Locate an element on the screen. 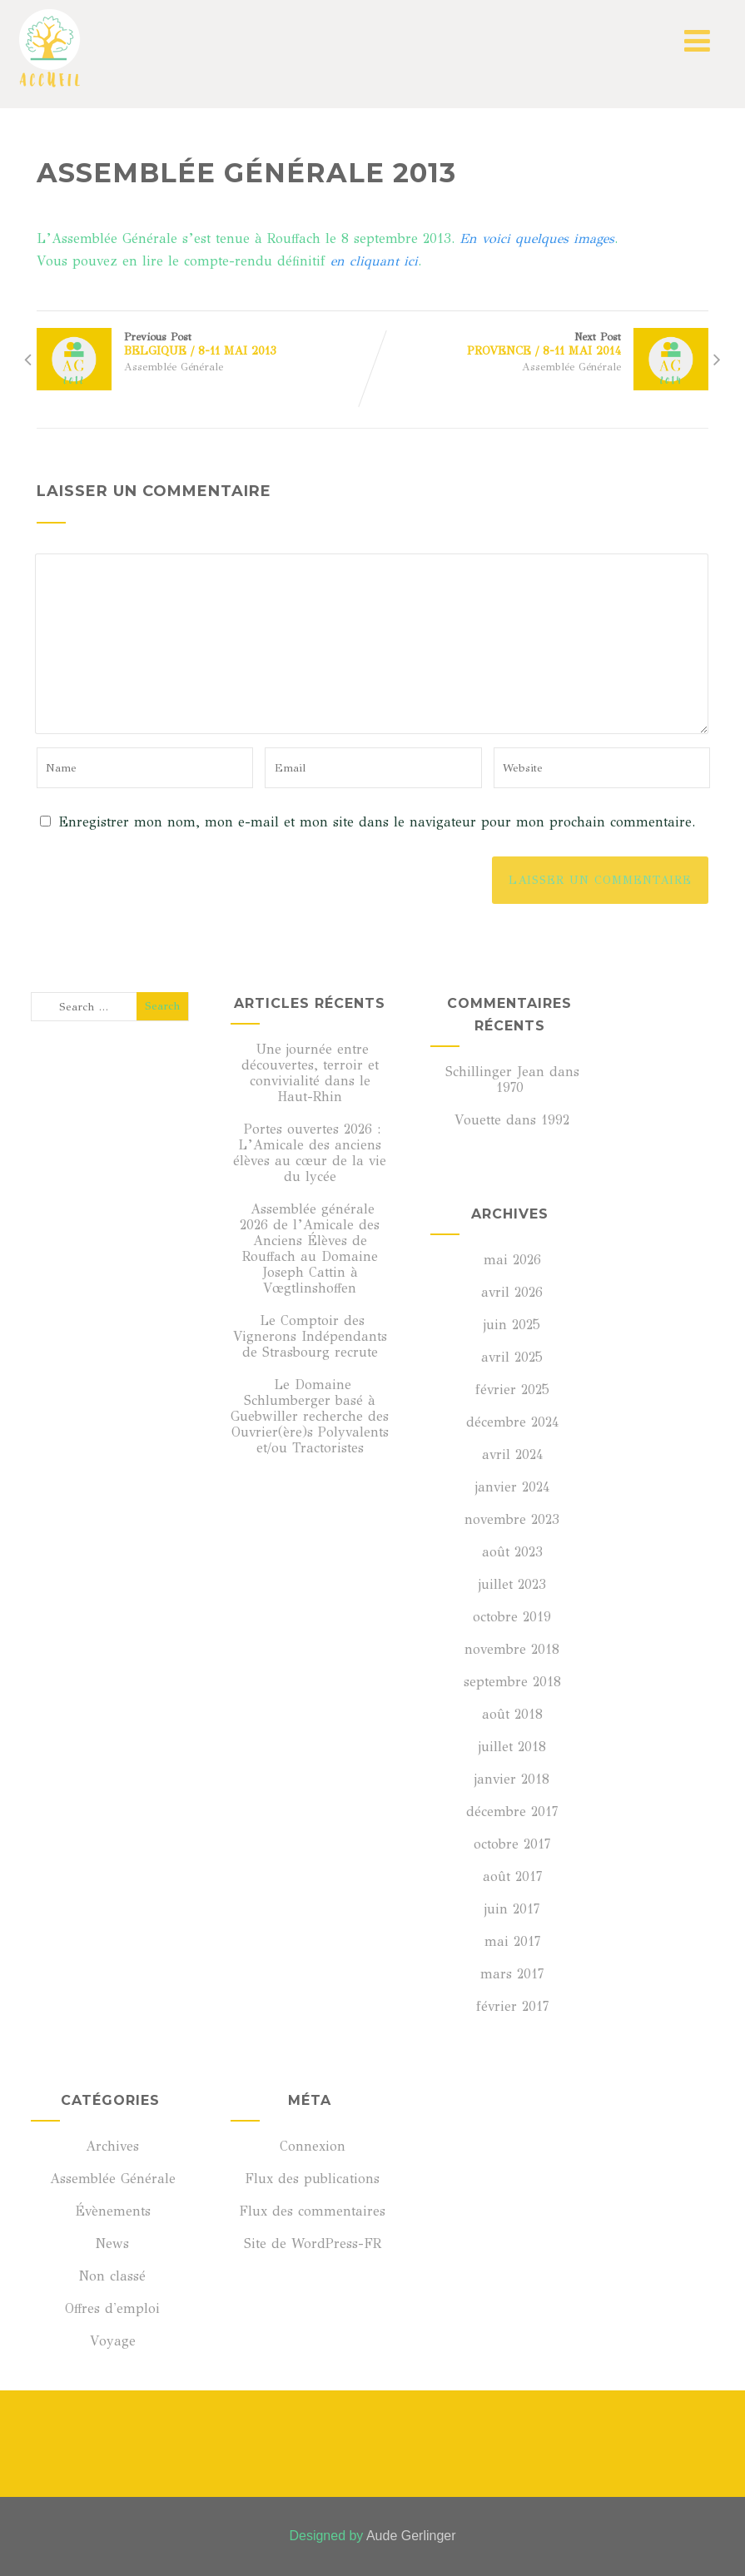 The image size is (745, 2576). avril 2025 is located at coordinates (512, 1357).